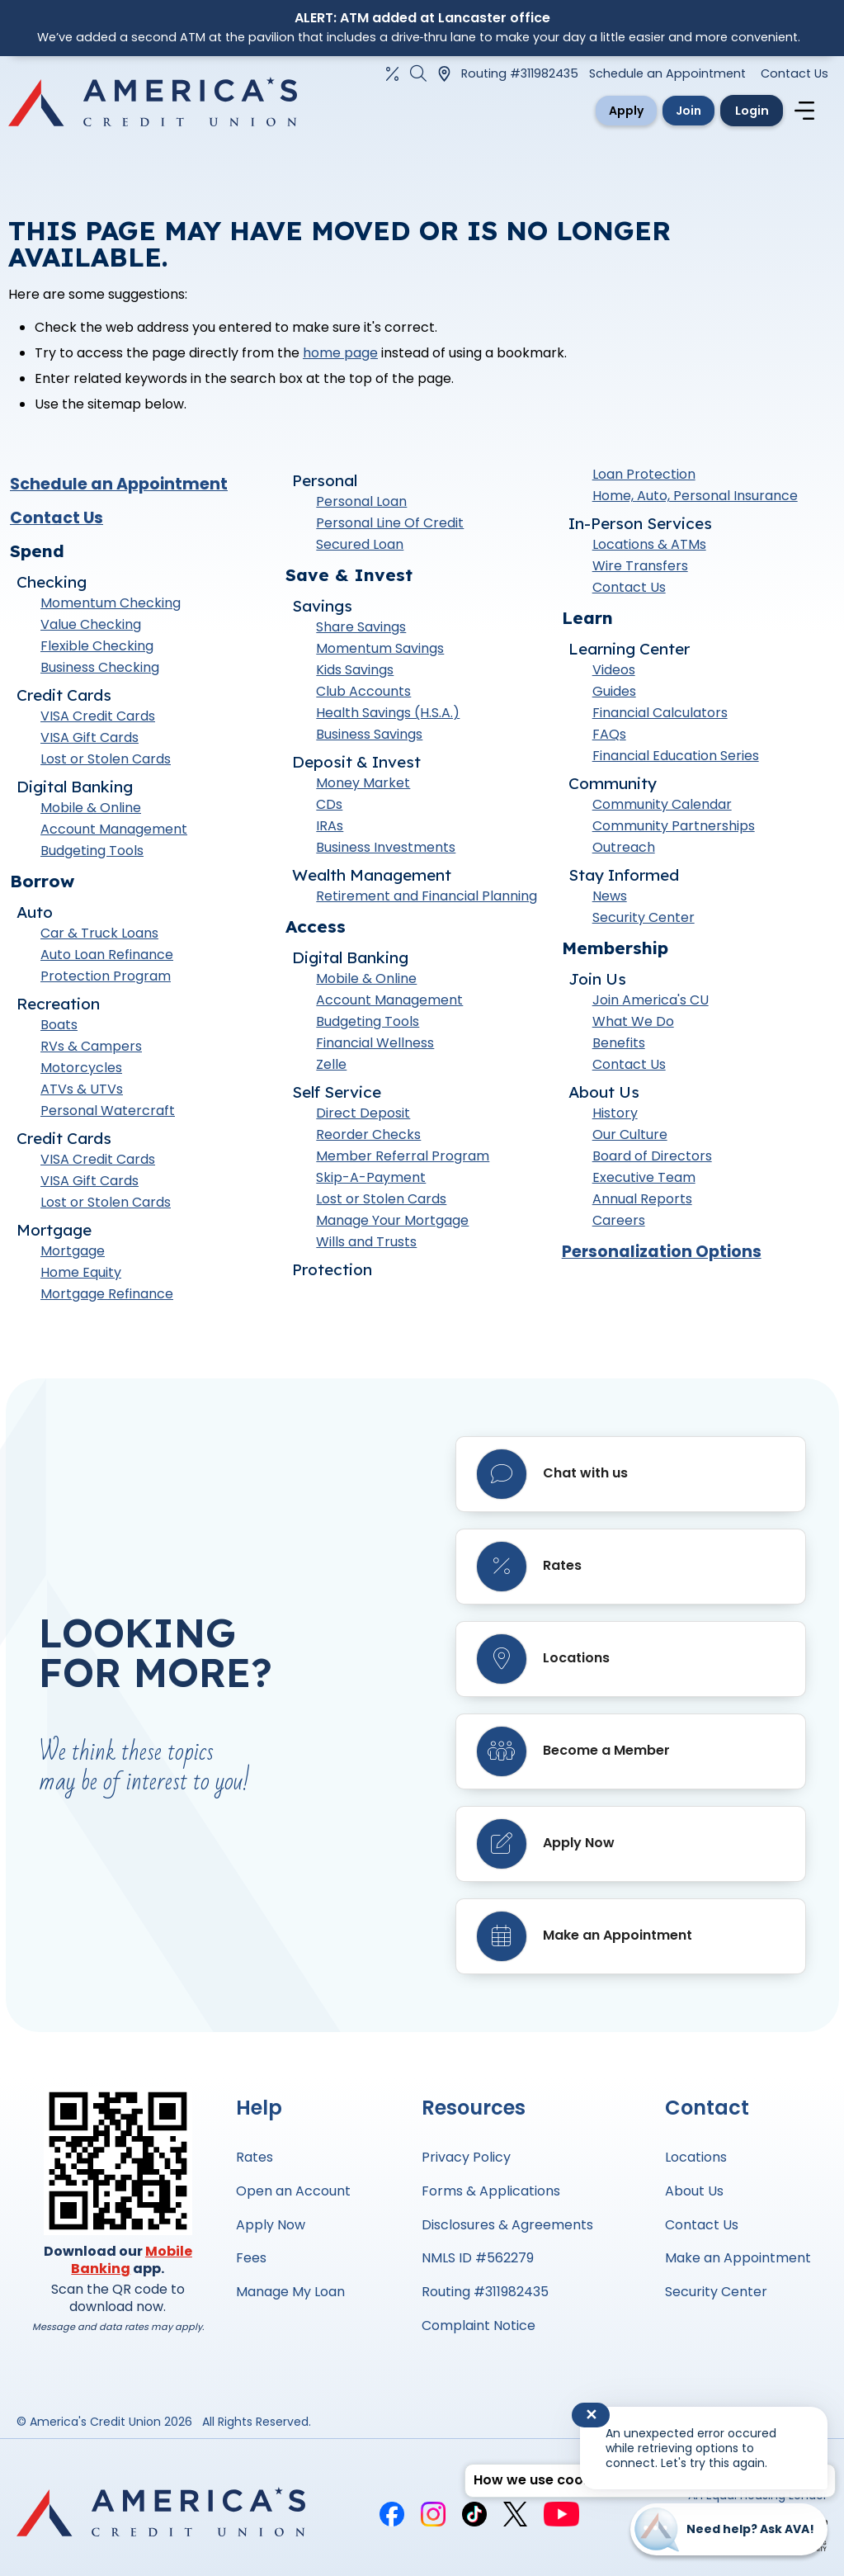 The width and height of the screenshot is (844, 2576). Describe the element at coordinates (649, 549) in the screenshot. I see `Locations & ATMs` at that location.